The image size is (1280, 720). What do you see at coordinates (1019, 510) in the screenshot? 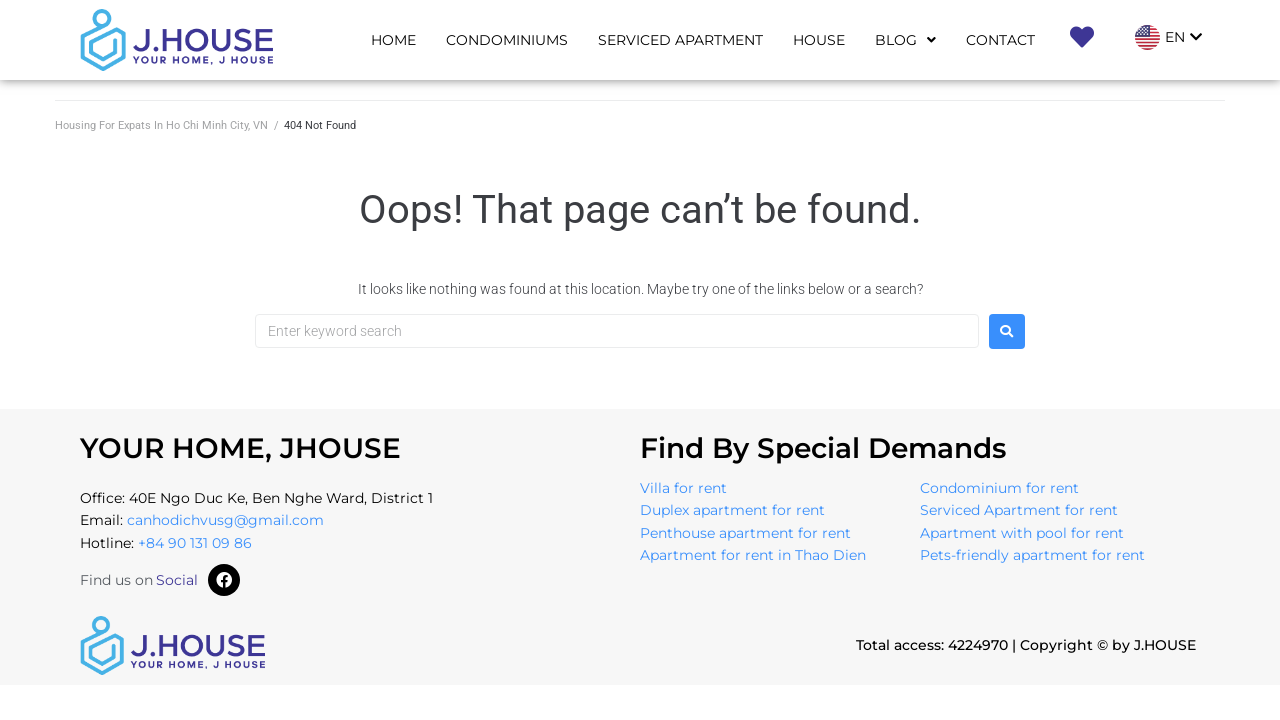
I see `Serviced Apartment for rent` at bounding box center [1019, 510].